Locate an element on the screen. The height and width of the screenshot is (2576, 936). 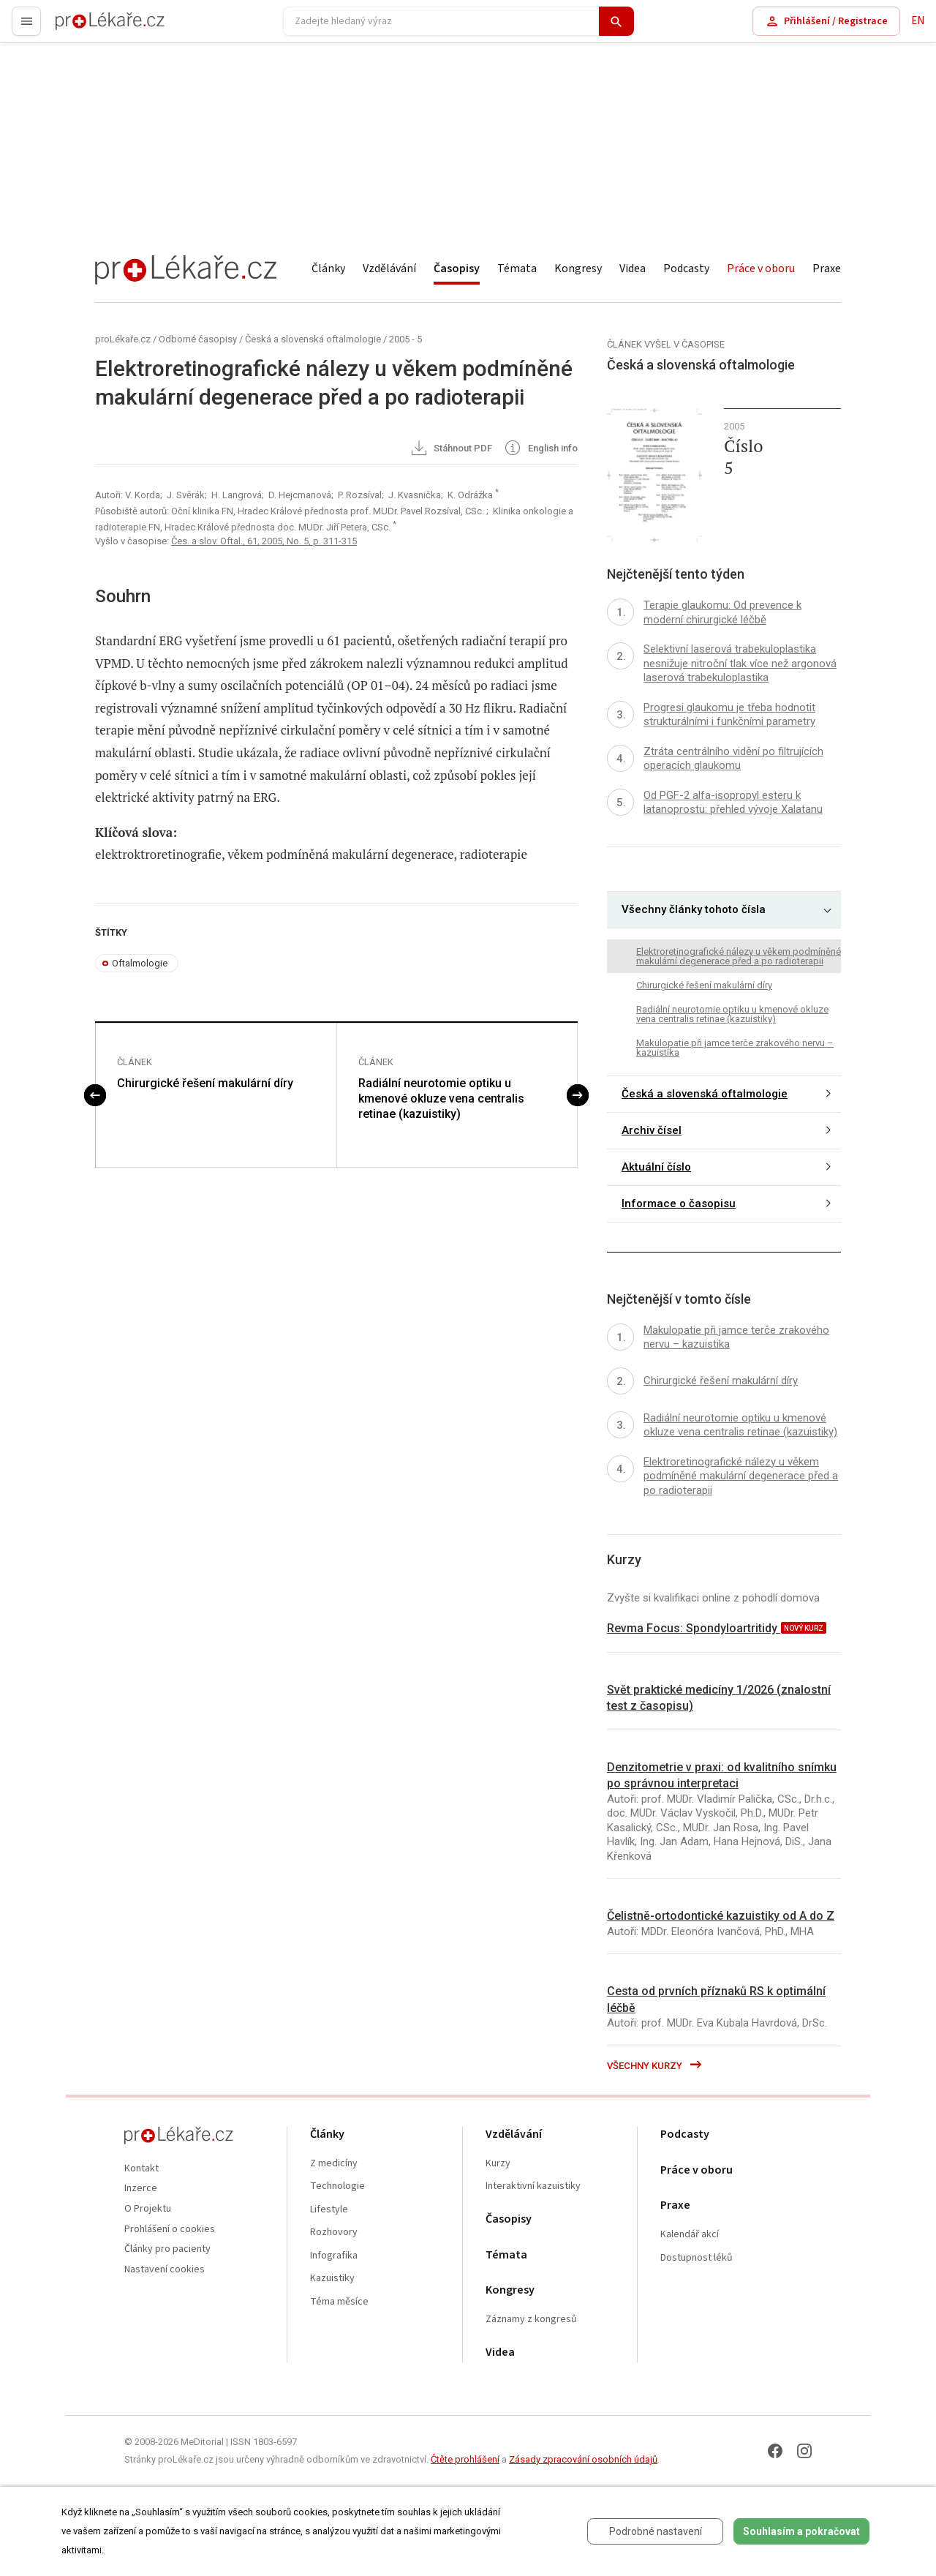
Lifestyle is located at coordinates (329, 2210).